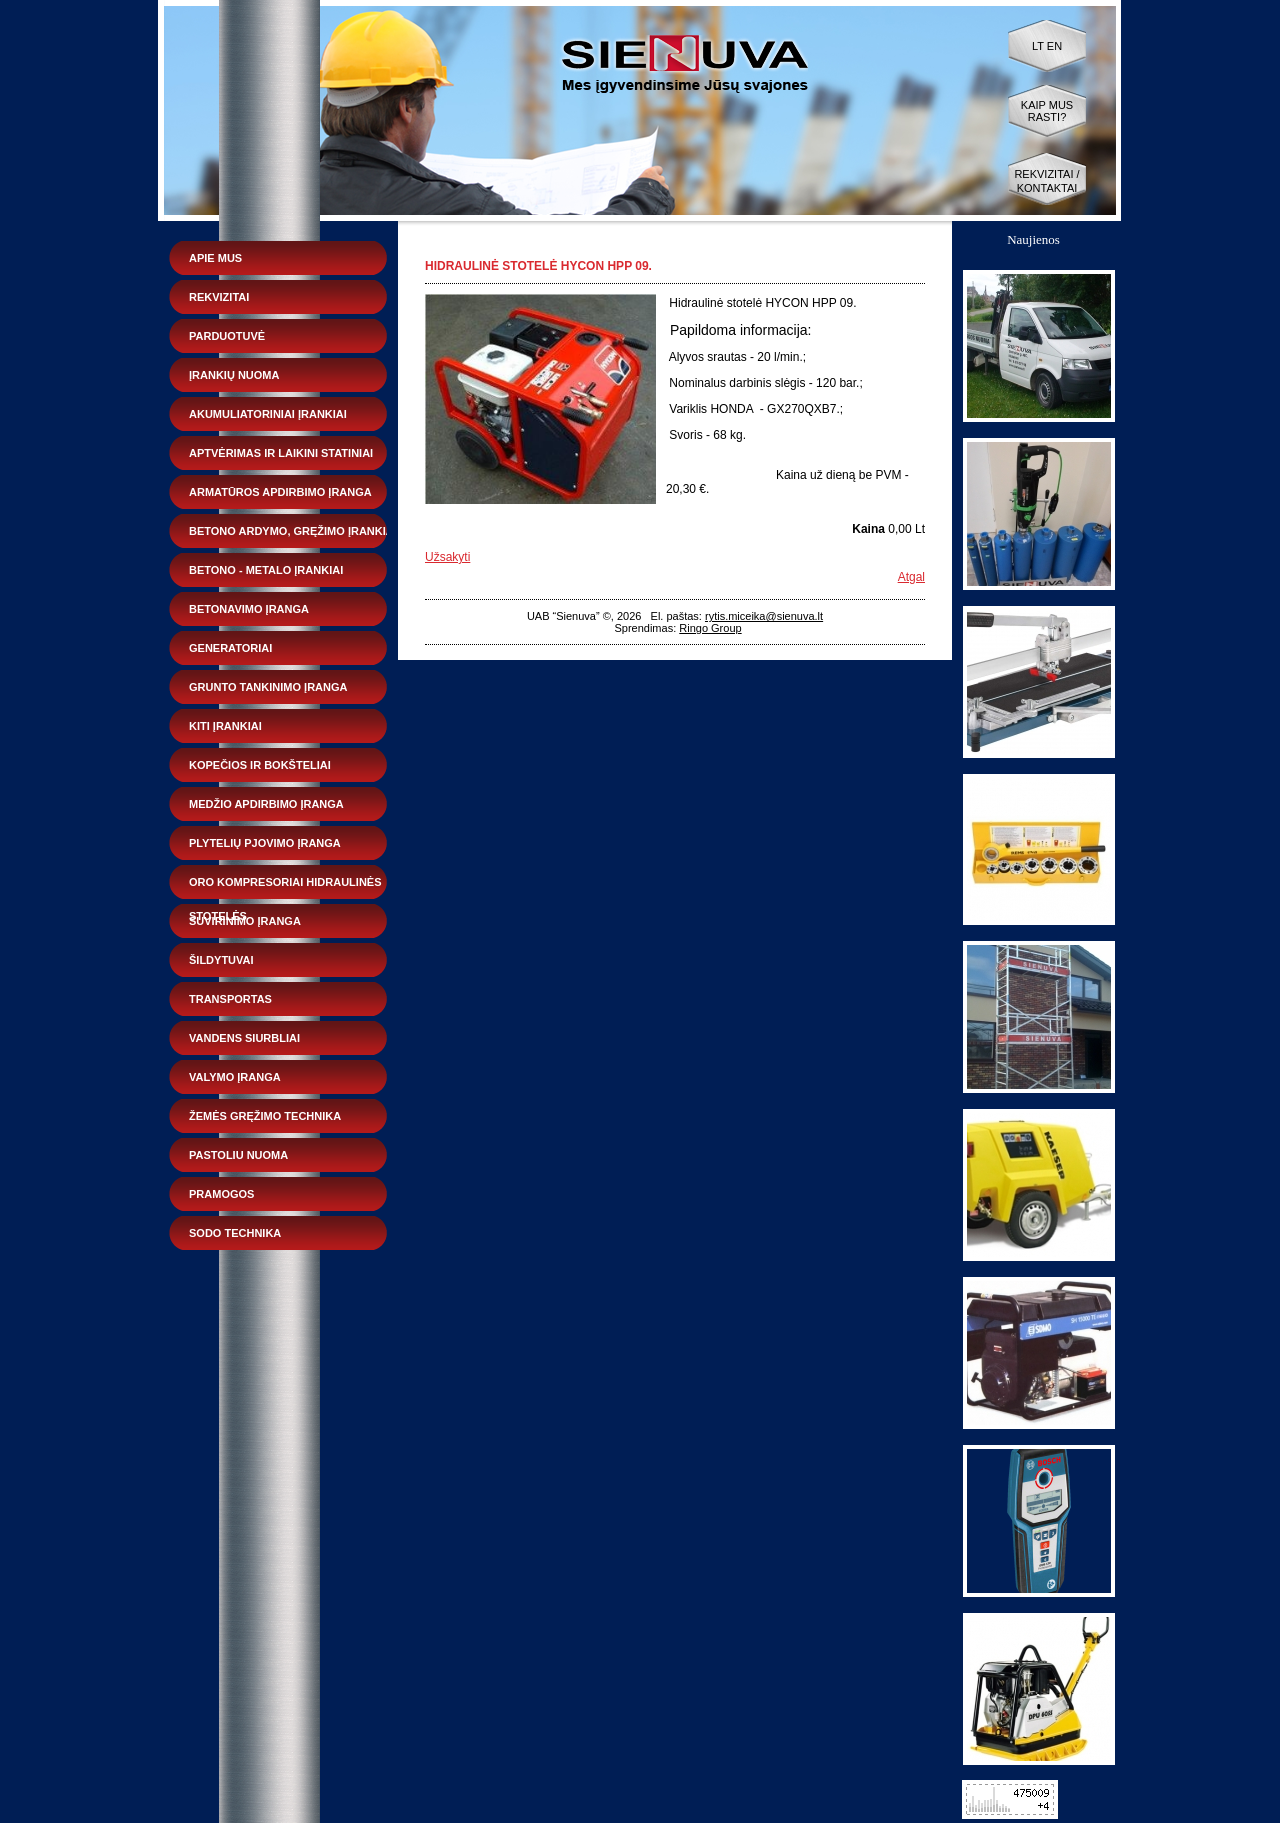  I want to click on Kopečios ir bokšteliai, so click(260, 765).